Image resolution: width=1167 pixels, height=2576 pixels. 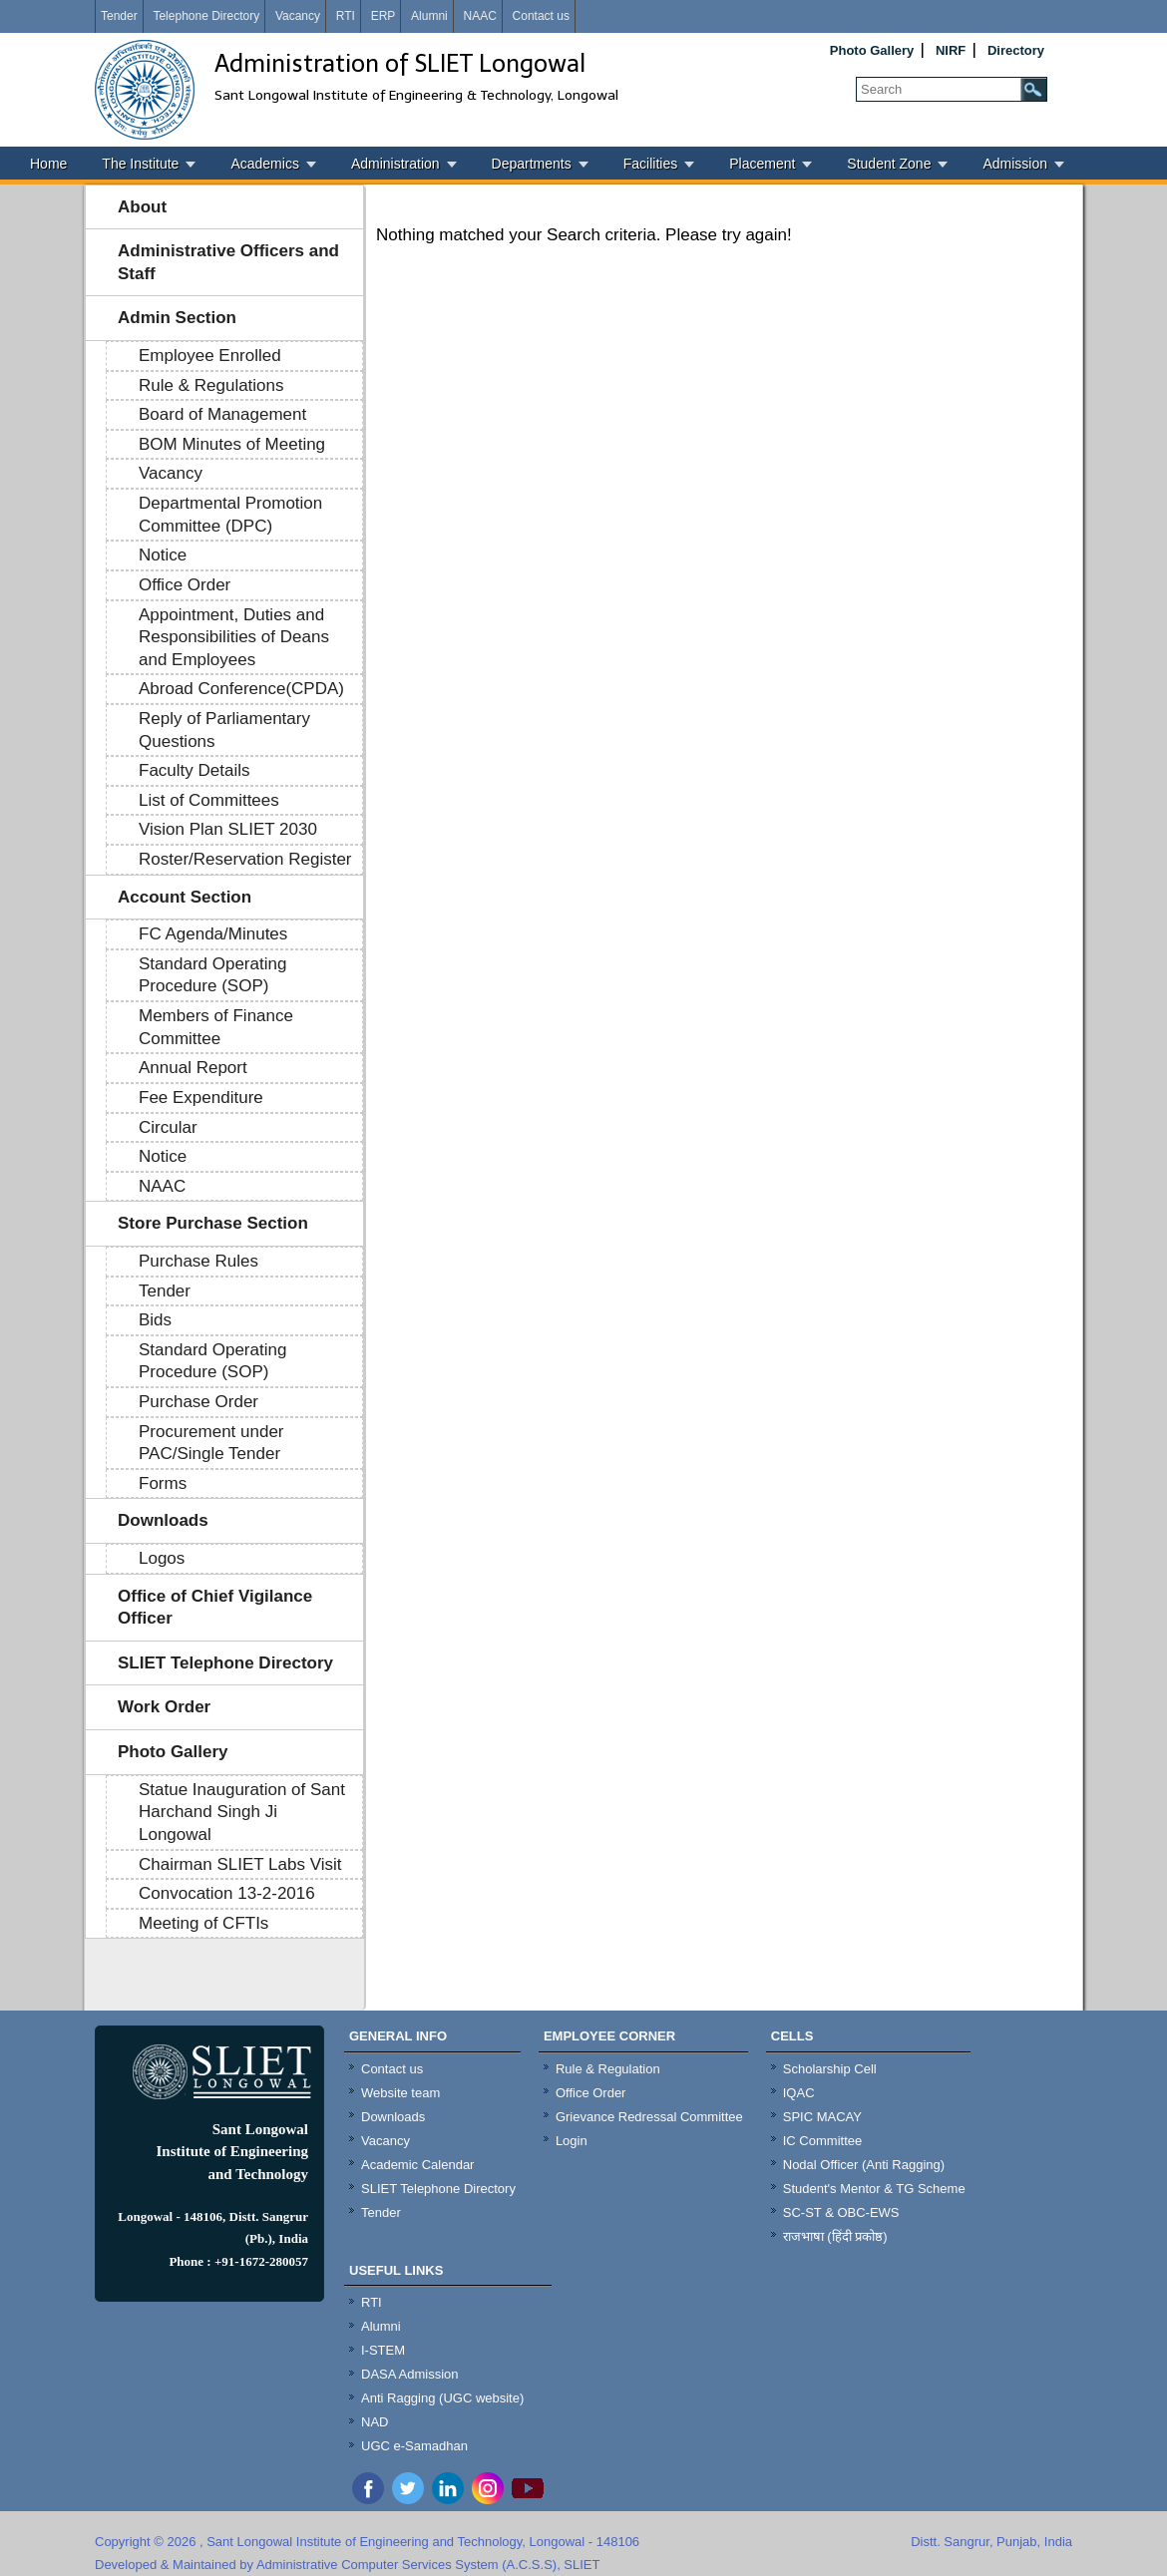 What do you see at coordinates (762, 164) in the screenshot?
I see `Placement` at bounding box center [762, 164].